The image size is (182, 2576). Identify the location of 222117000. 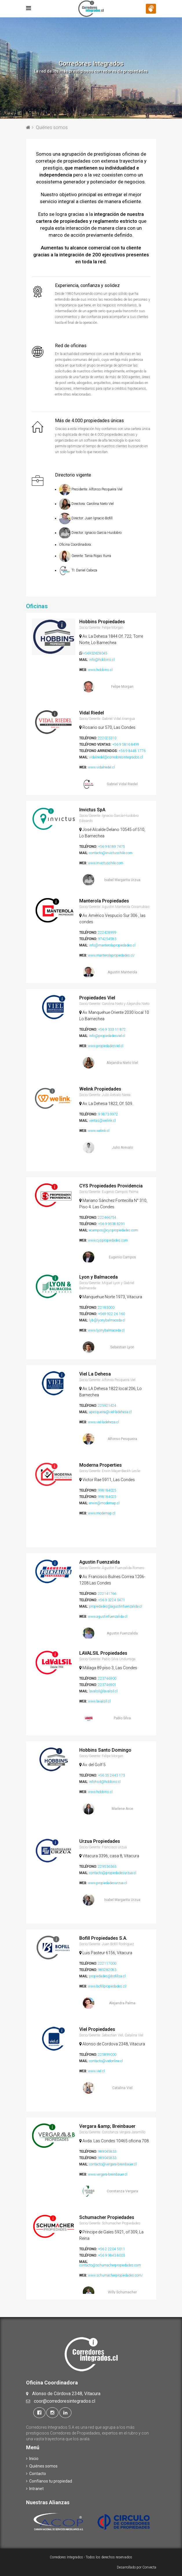
(107, 1963).